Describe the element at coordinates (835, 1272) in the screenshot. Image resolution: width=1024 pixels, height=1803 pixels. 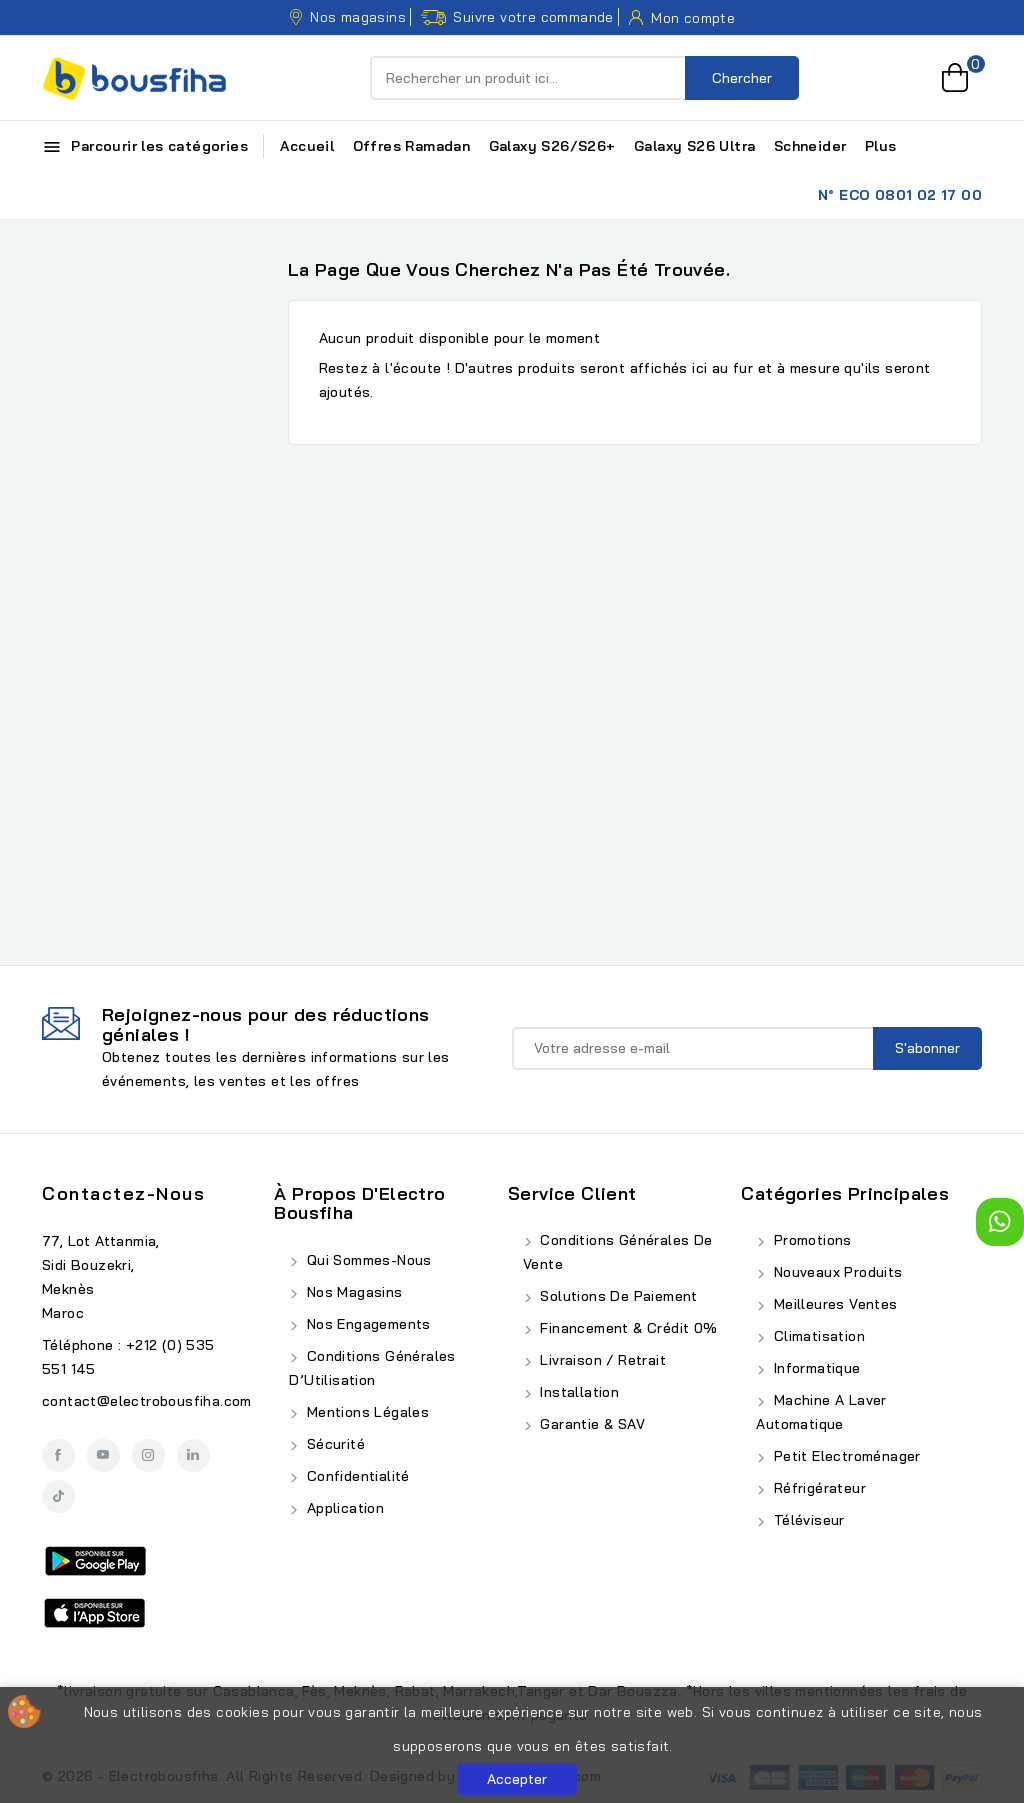
I see `Nouveaux produits` at that location.